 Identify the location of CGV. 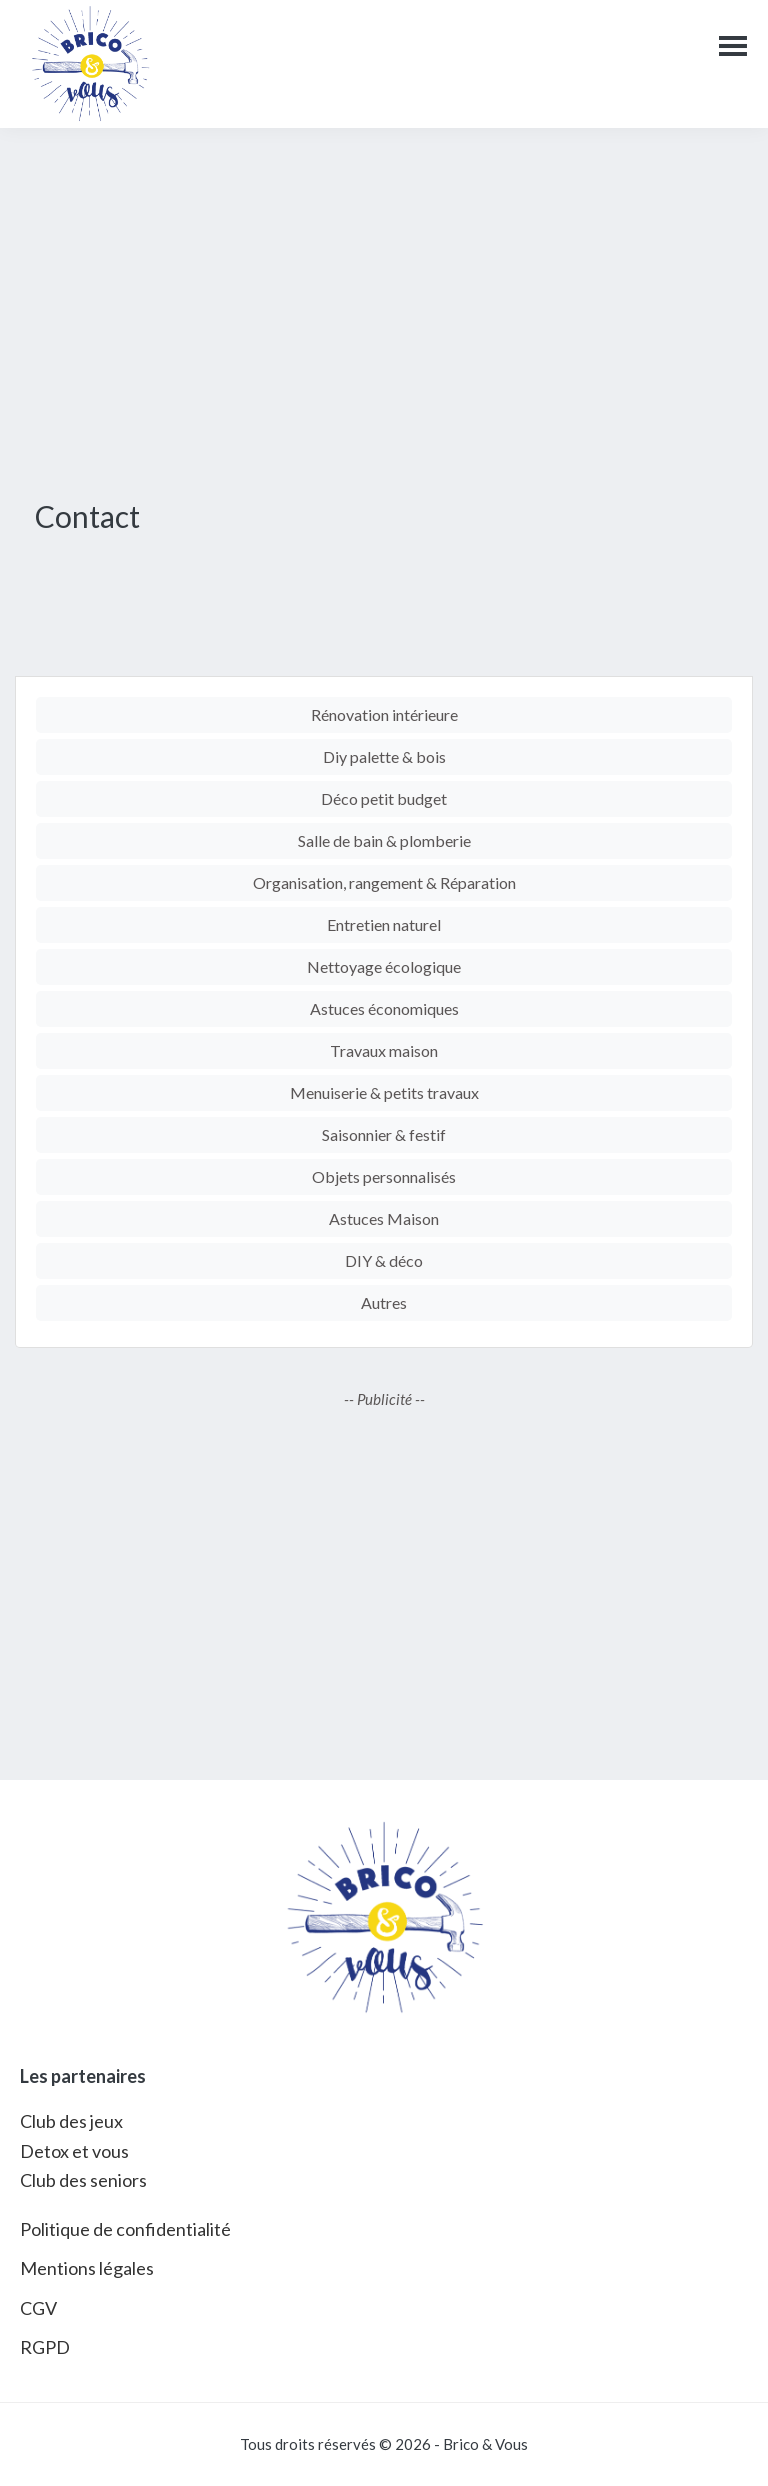
(38, 2308).